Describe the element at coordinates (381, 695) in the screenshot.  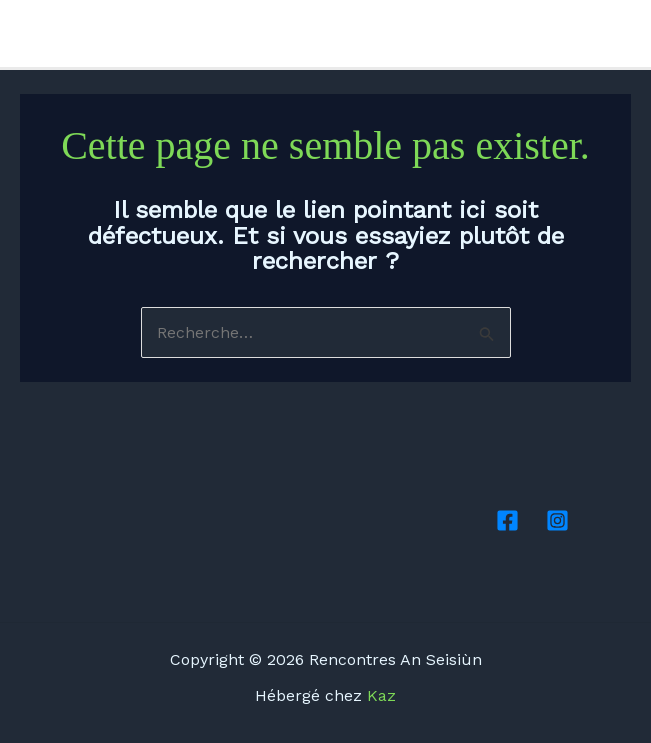
I see `Kaz` at that location.